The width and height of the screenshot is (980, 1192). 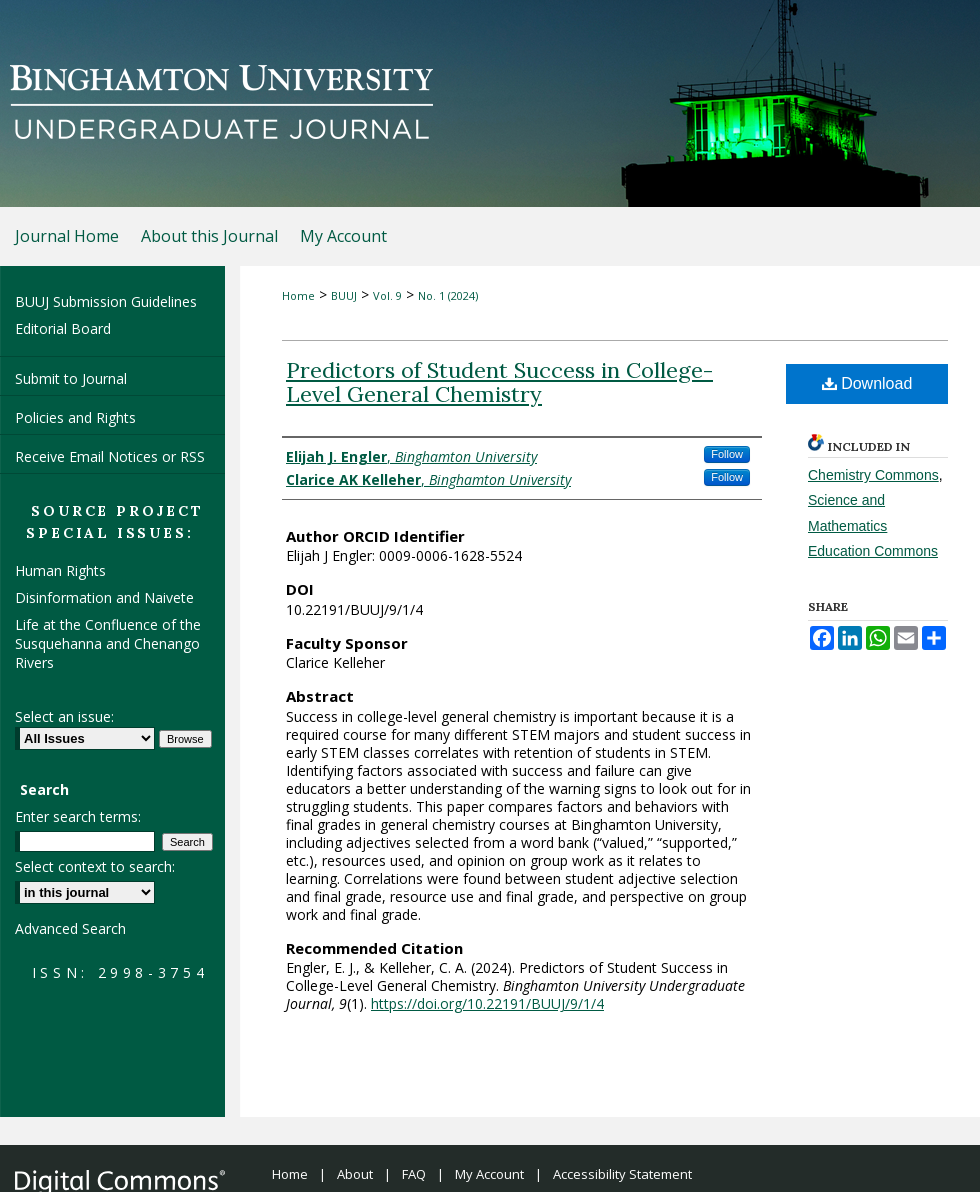 I want to click on Editorial Board, so click(x=63, y=328).